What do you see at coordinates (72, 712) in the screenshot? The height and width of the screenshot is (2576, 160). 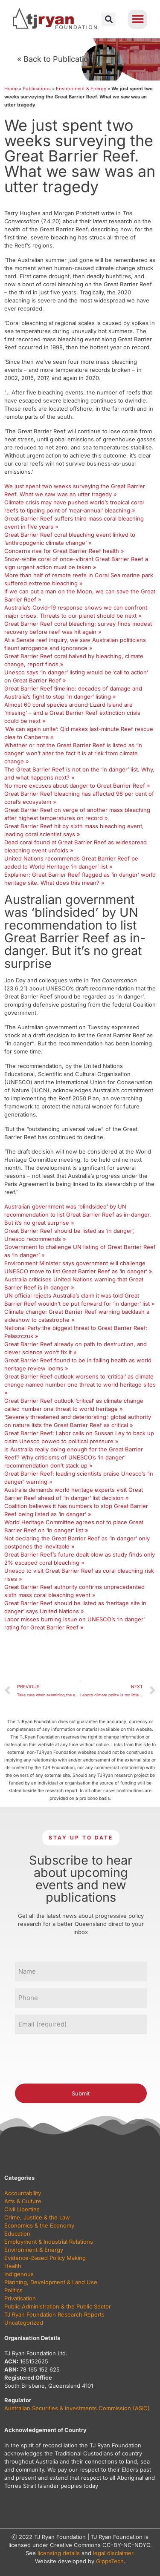 I see `Almost 60 coral species around Lizard Island are ‘missing’ – and a Great Barrier Reef extinction crisis could be next »` at bounding box center [72, 712].